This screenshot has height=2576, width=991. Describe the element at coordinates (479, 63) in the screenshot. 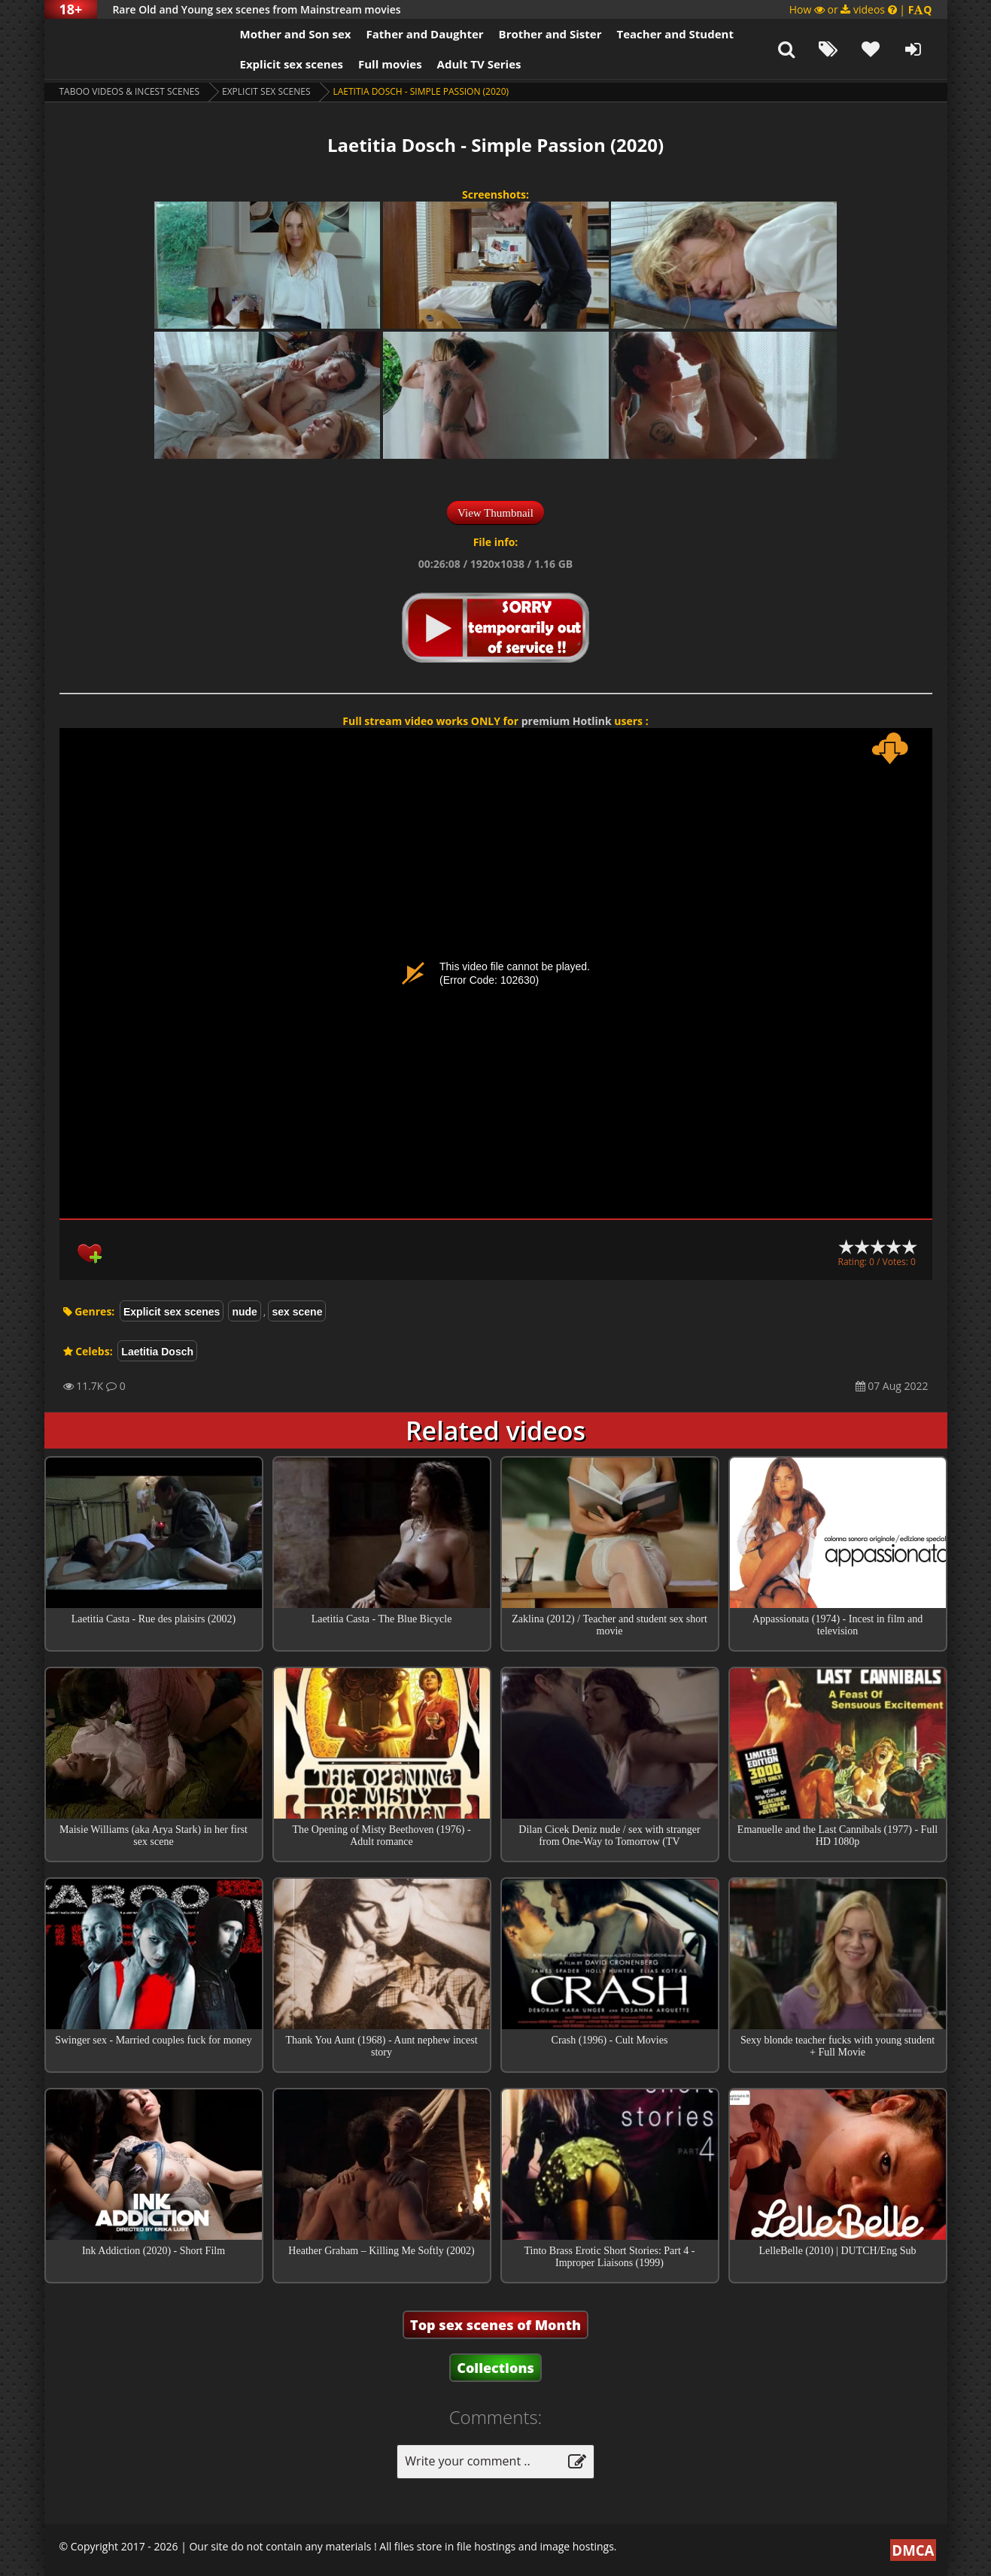

I see `Adult TV Series` at that location.